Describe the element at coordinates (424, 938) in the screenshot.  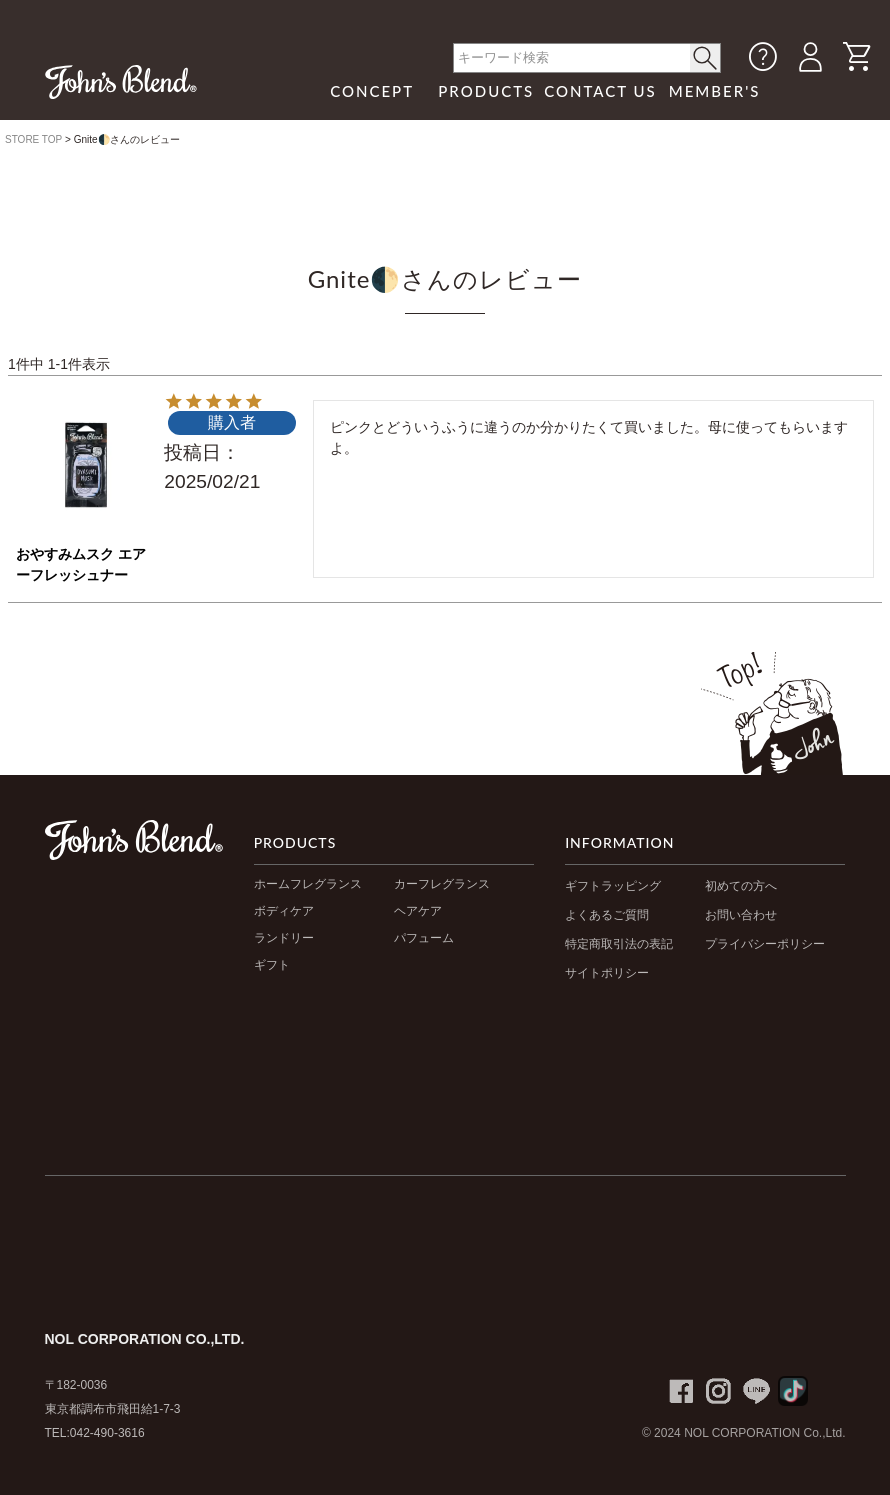
I see `パフューム` at that location.